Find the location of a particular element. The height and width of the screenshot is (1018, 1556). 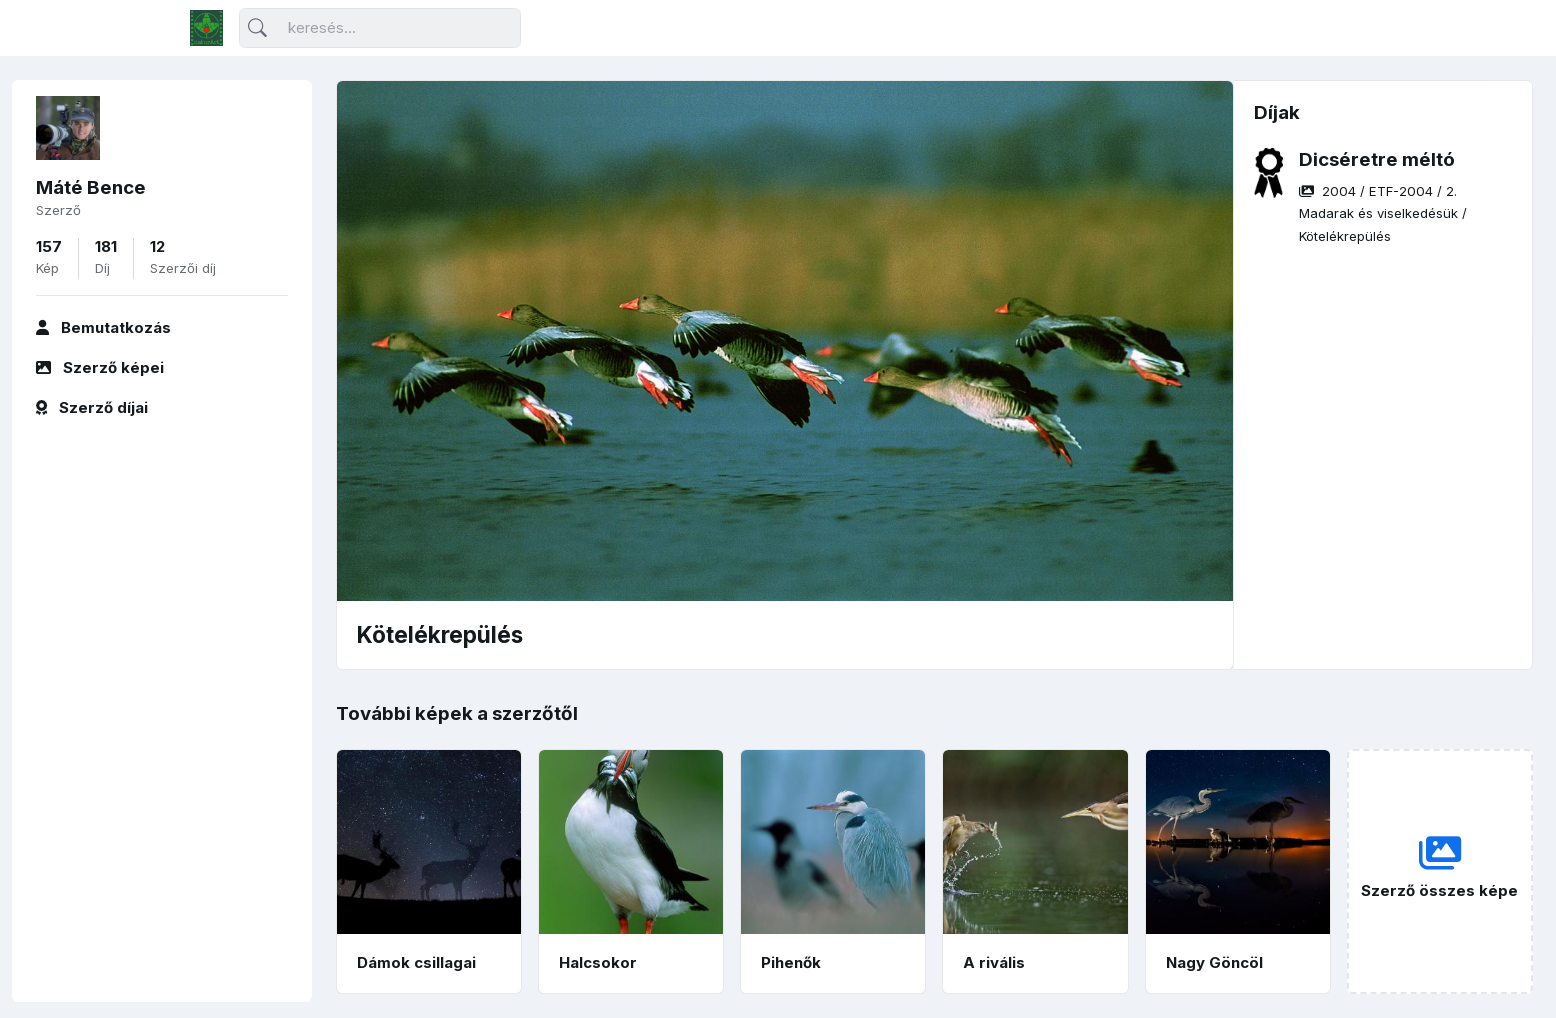

Pihenők is located at coordinates (791, 962).